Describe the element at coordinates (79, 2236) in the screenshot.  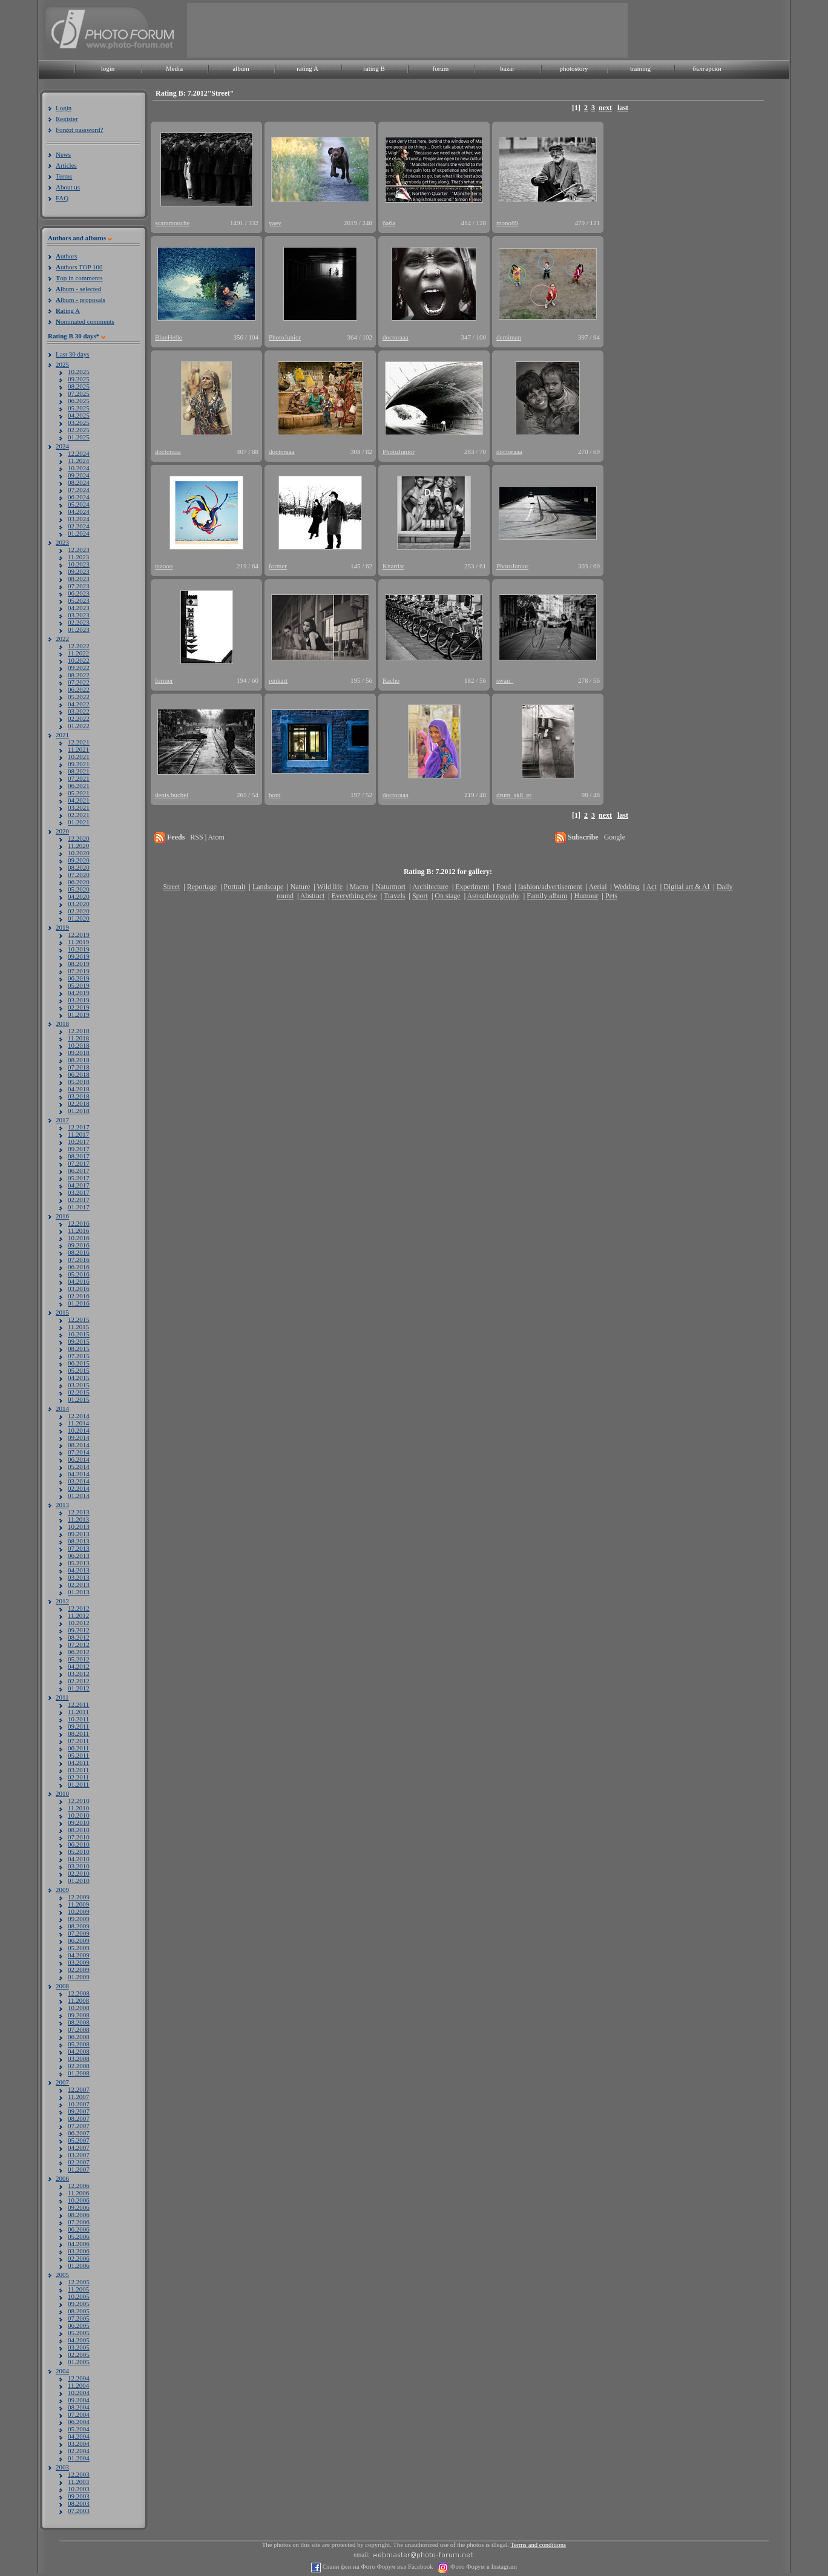
I see `05.2006` at that location.